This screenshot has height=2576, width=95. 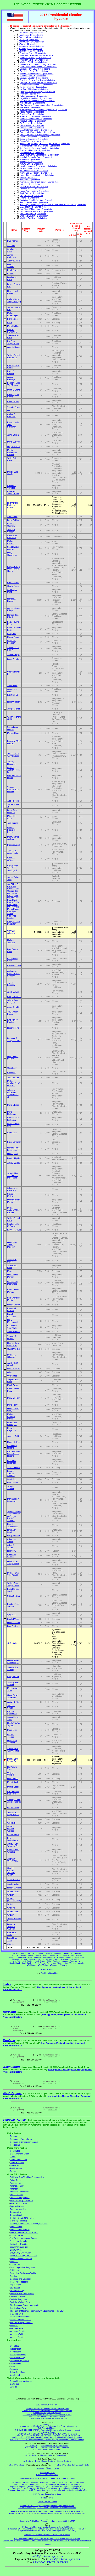 I want to click on Mitchell In-Albon, so click(x=12, y=817).